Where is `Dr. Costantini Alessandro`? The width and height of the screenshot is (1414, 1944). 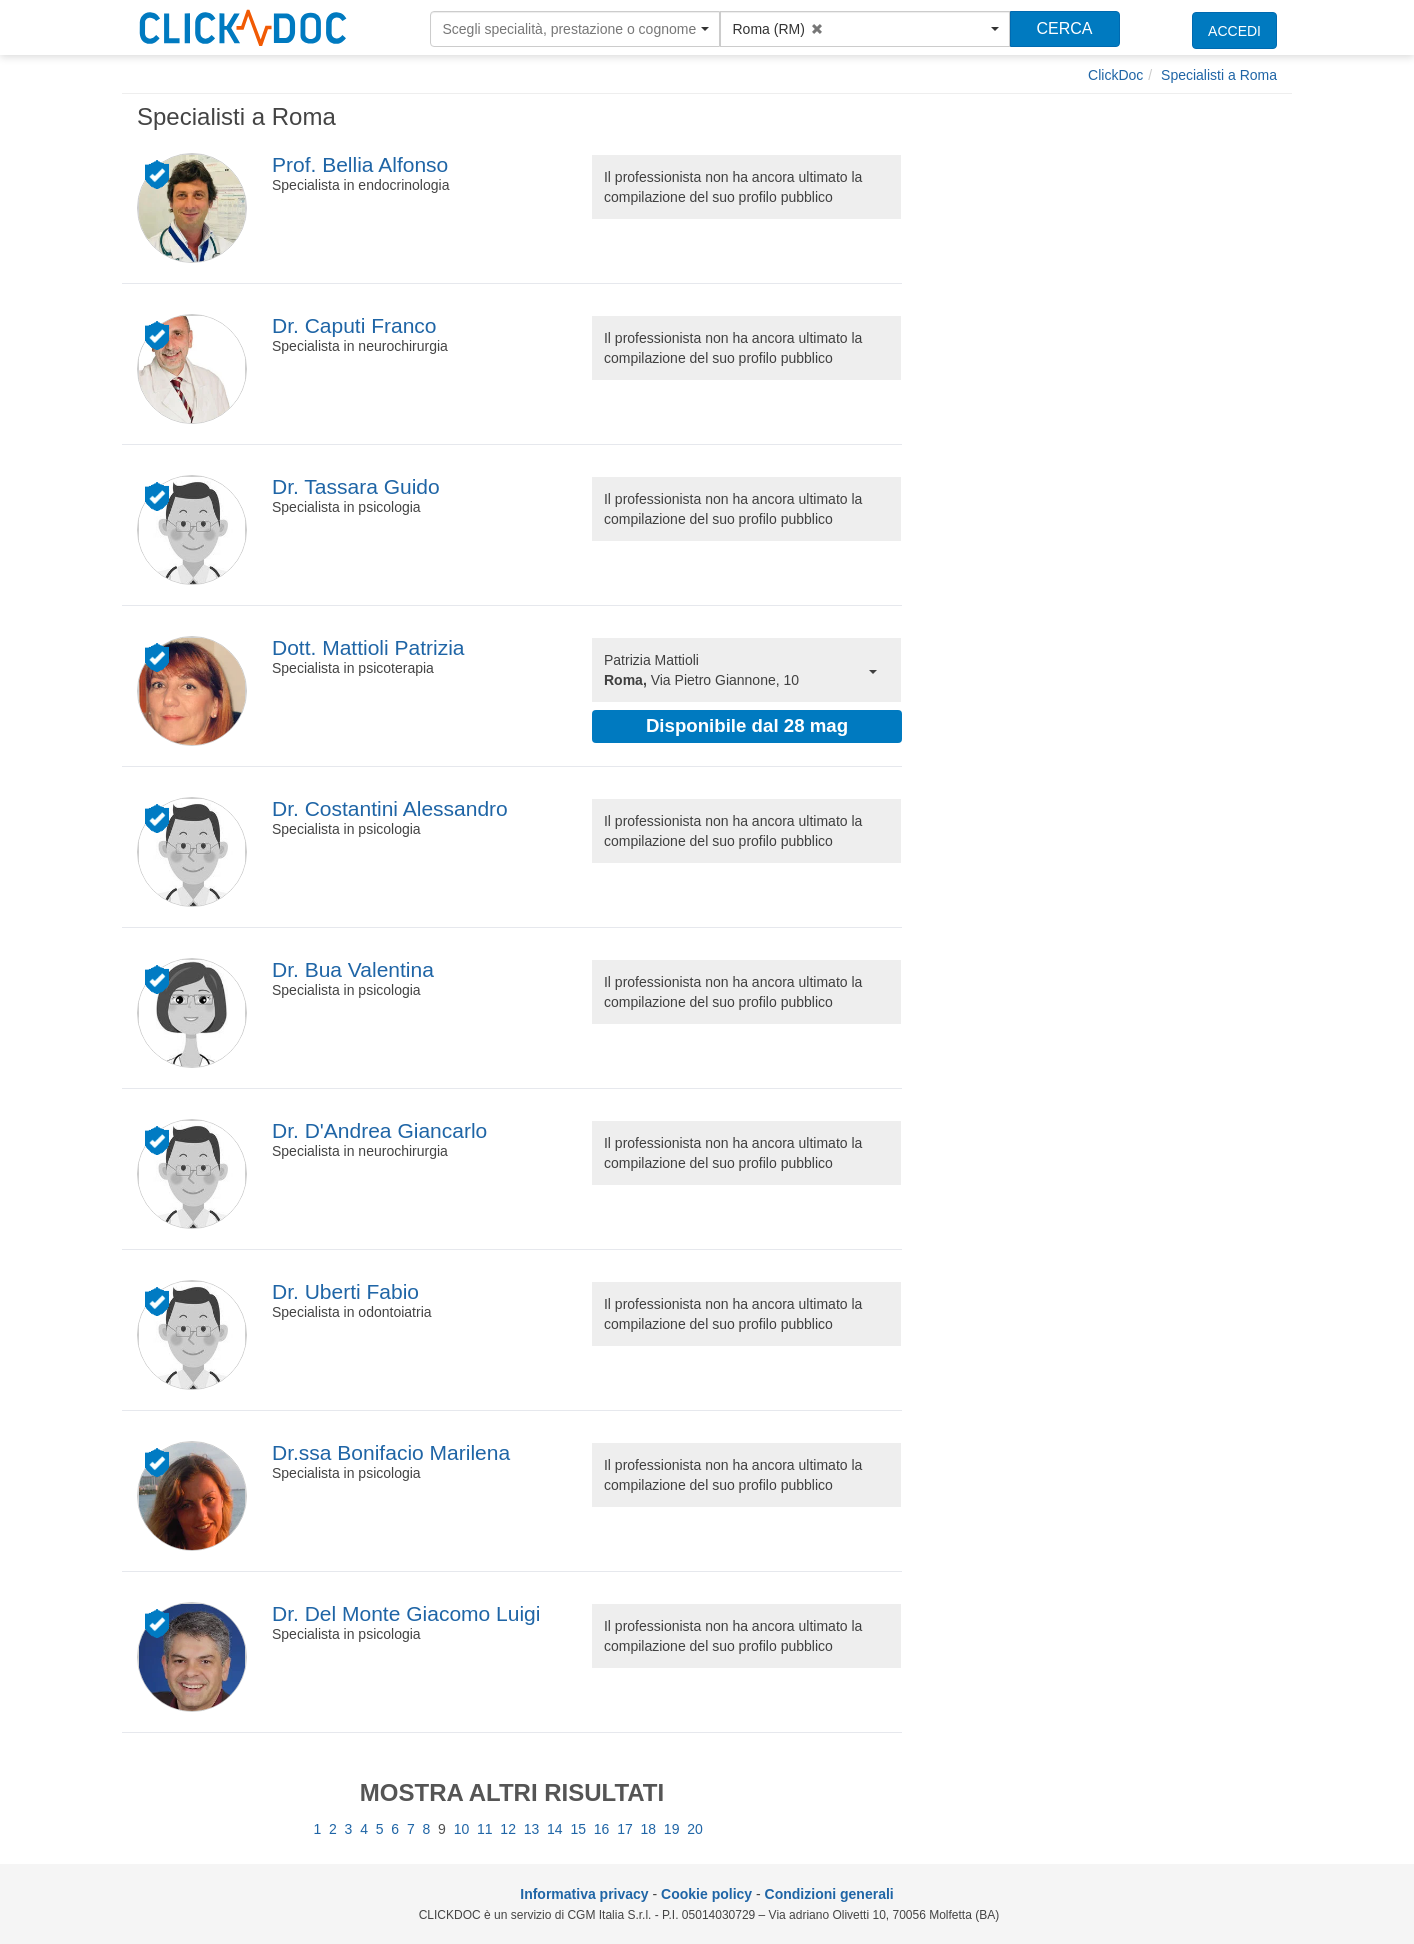
Dr. Costantini Alessandro is located at coordinates (390, 808).